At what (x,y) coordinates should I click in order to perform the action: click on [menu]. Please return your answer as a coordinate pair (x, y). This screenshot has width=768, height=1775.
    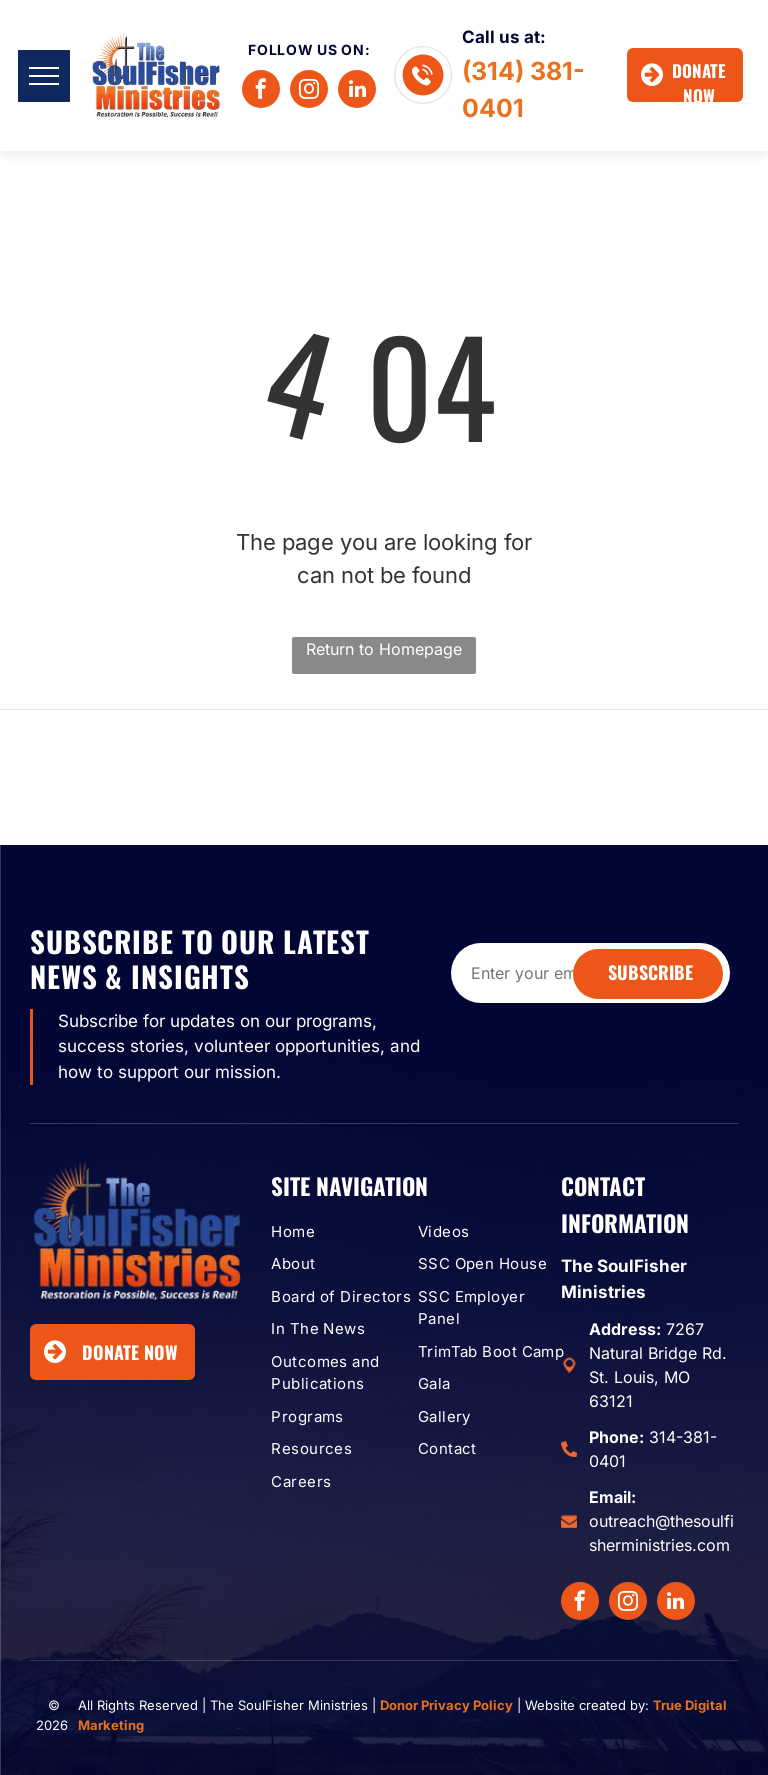
    Looking at the image, I should click on (44, 76).